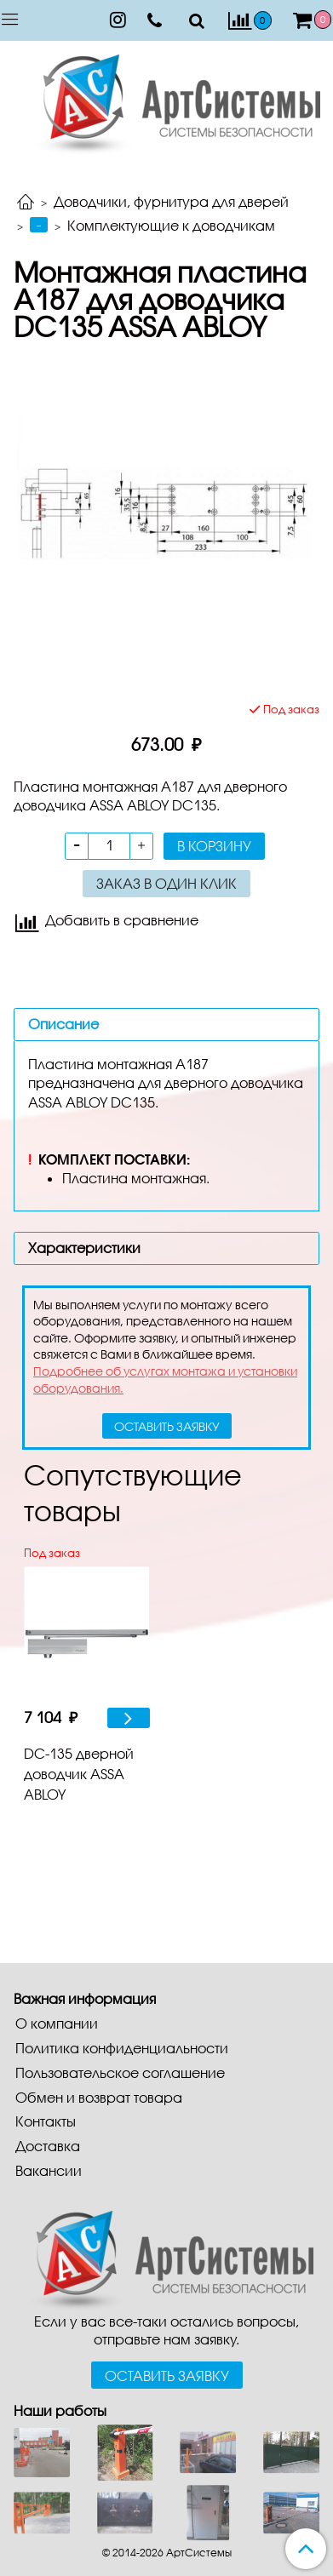 The image size is (333, 2576). I want to click on оставить заявку, so click(167, 1426).